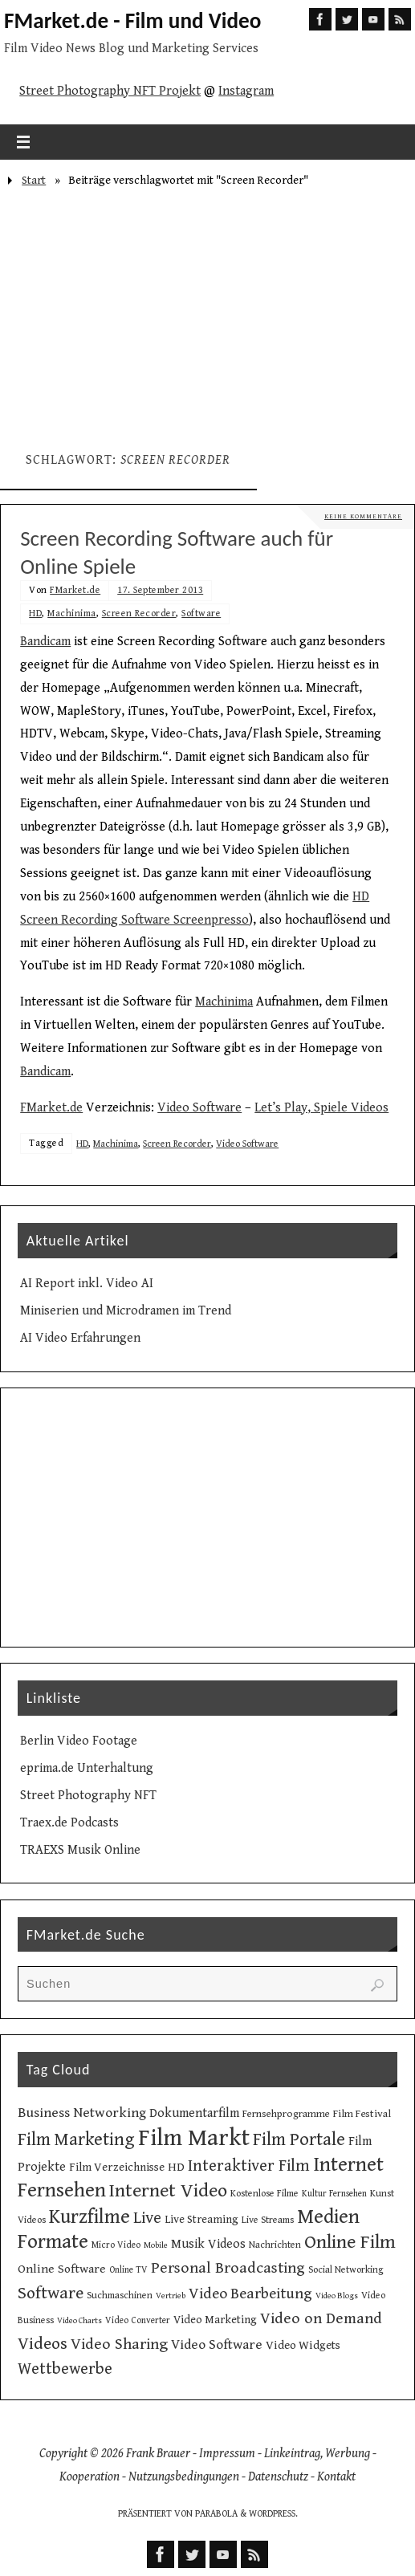 The image size is (415, 2576). What do you see at coordinates (86, 1283) in the screenshot?
I see `AI Report inkl. Video AI` at bounding box center [86, 1283].